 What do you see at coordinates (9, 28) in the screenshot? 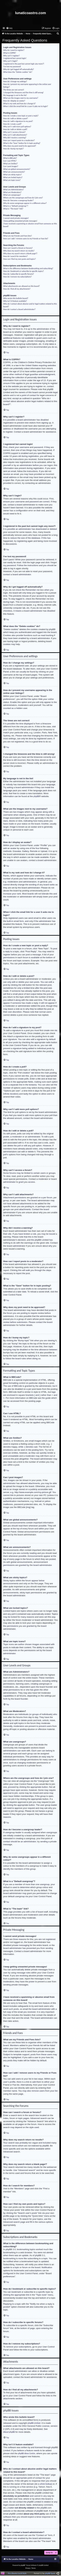
I see `[menuitem]` at bounding box center [9, 28].